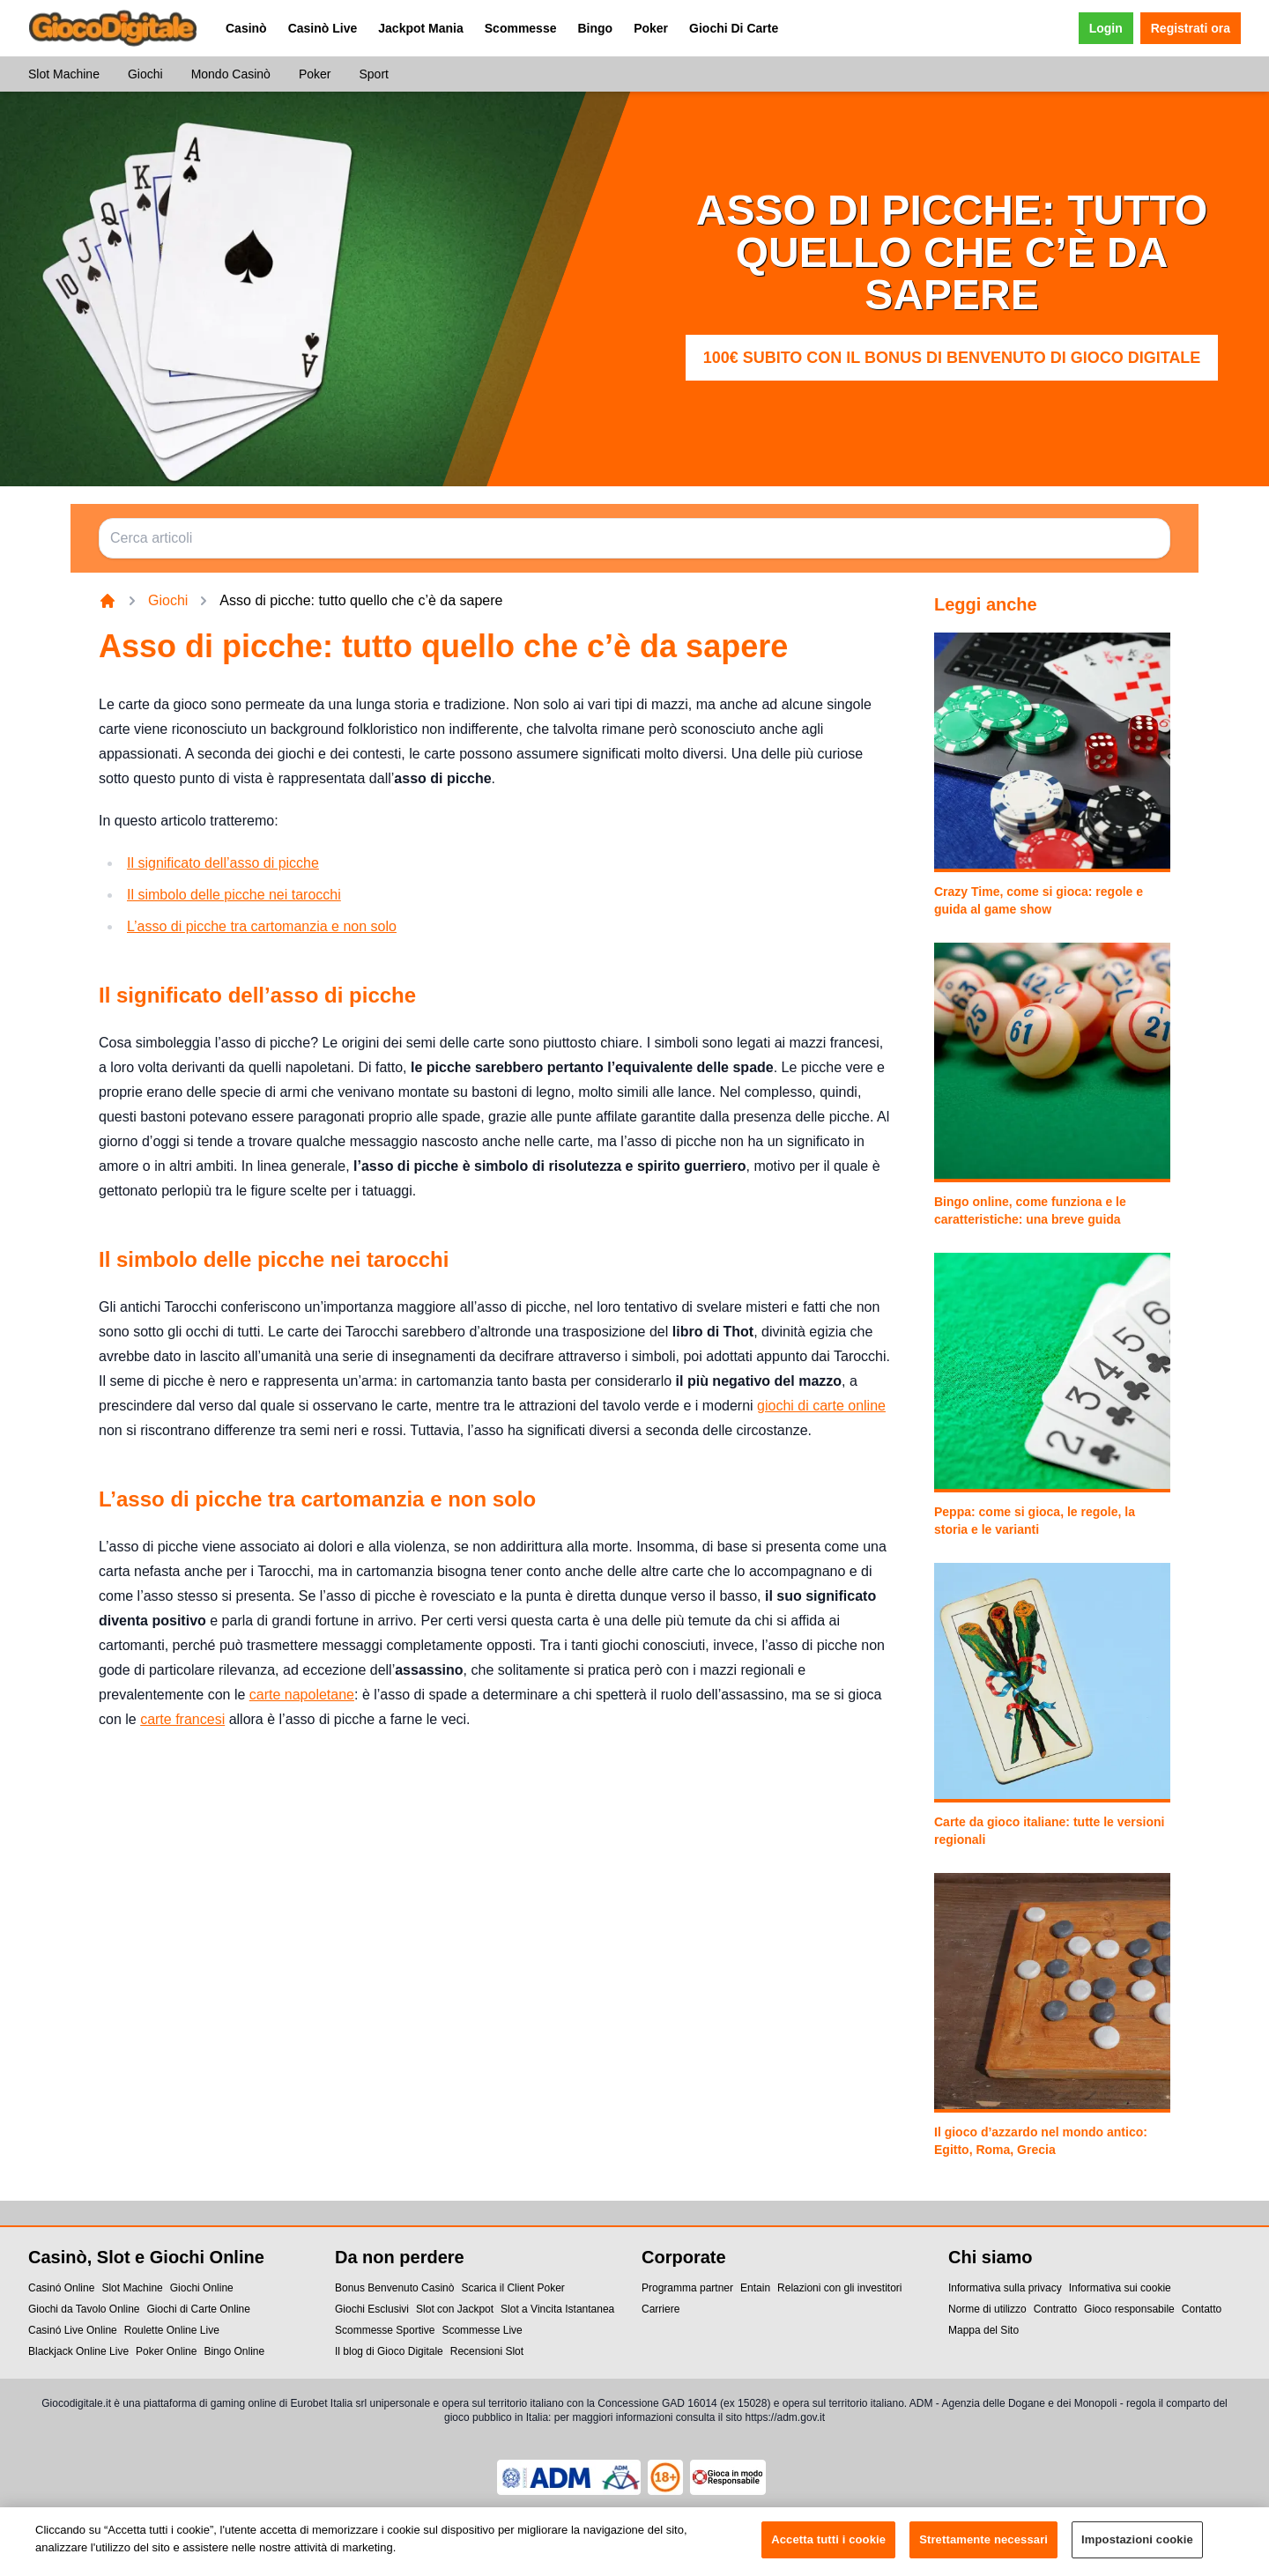 This screenshot has width=1269, height=2576. I want to click on Bingo, so click(594, 28).